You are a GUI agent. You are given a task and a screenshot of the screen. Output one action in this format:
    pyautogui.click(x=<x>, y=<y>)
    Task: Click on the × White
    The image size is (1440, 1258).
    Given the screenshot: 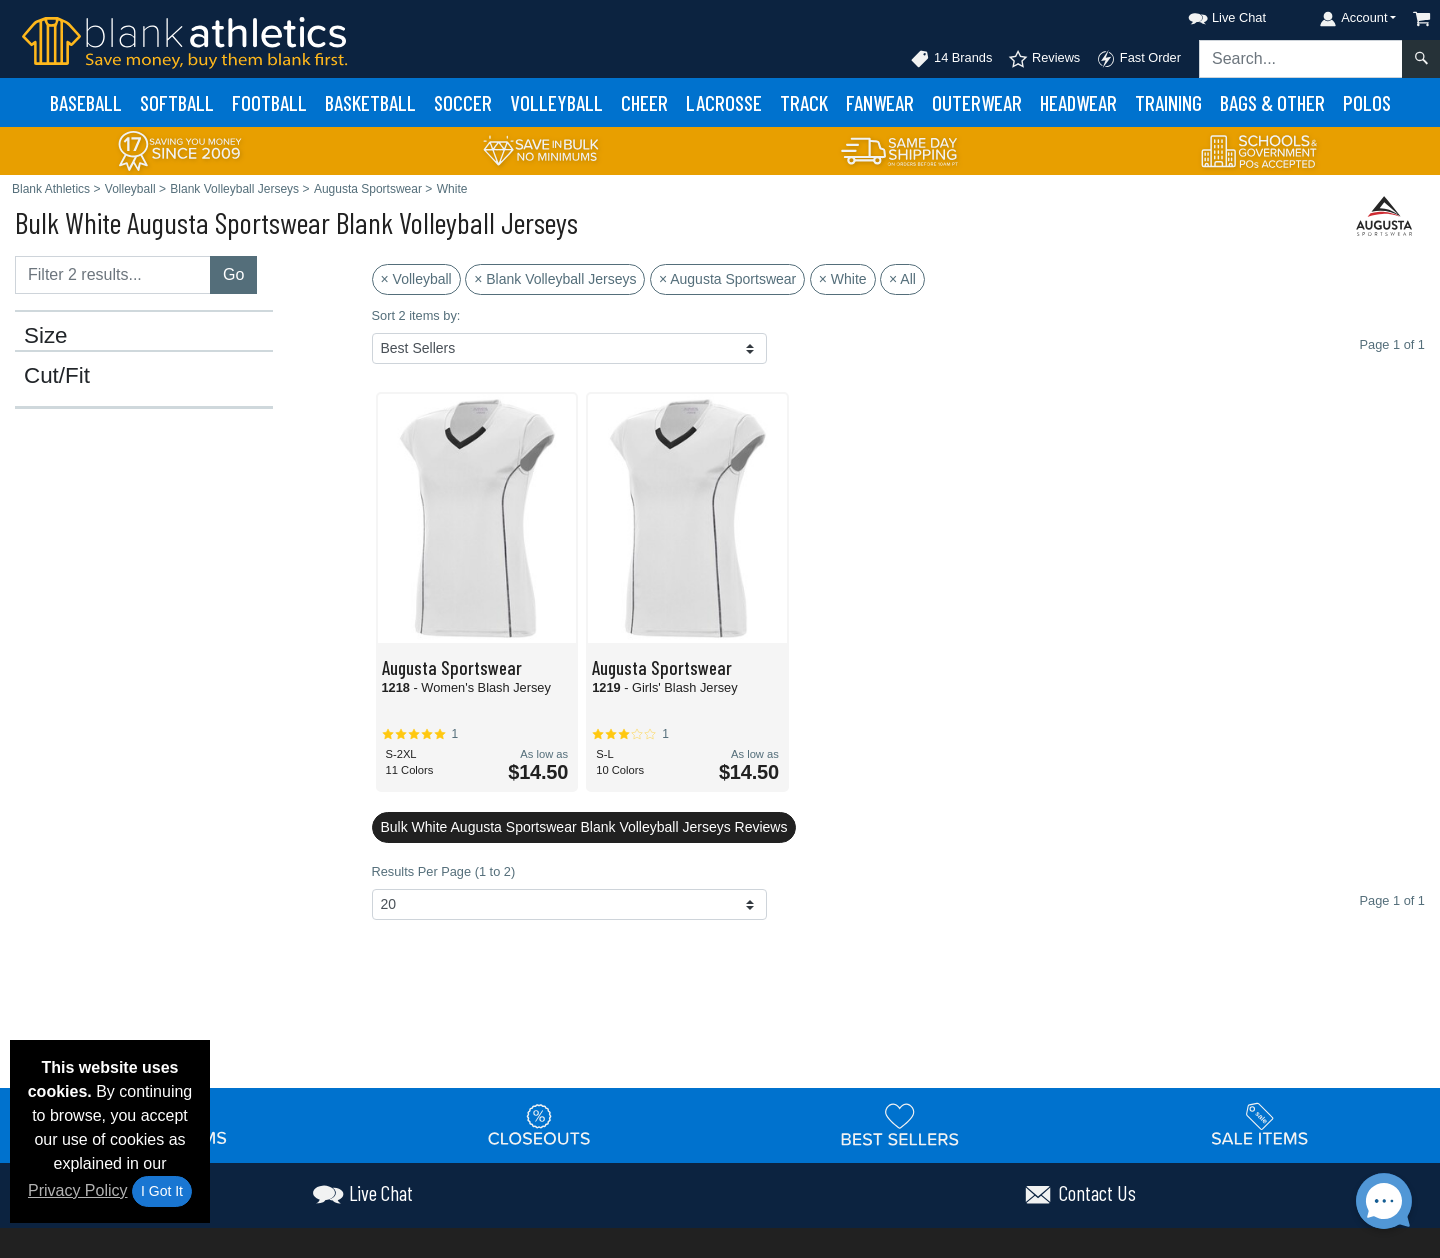 What is the action you would take?
    pyautogui.click(x=843, y=279)
    